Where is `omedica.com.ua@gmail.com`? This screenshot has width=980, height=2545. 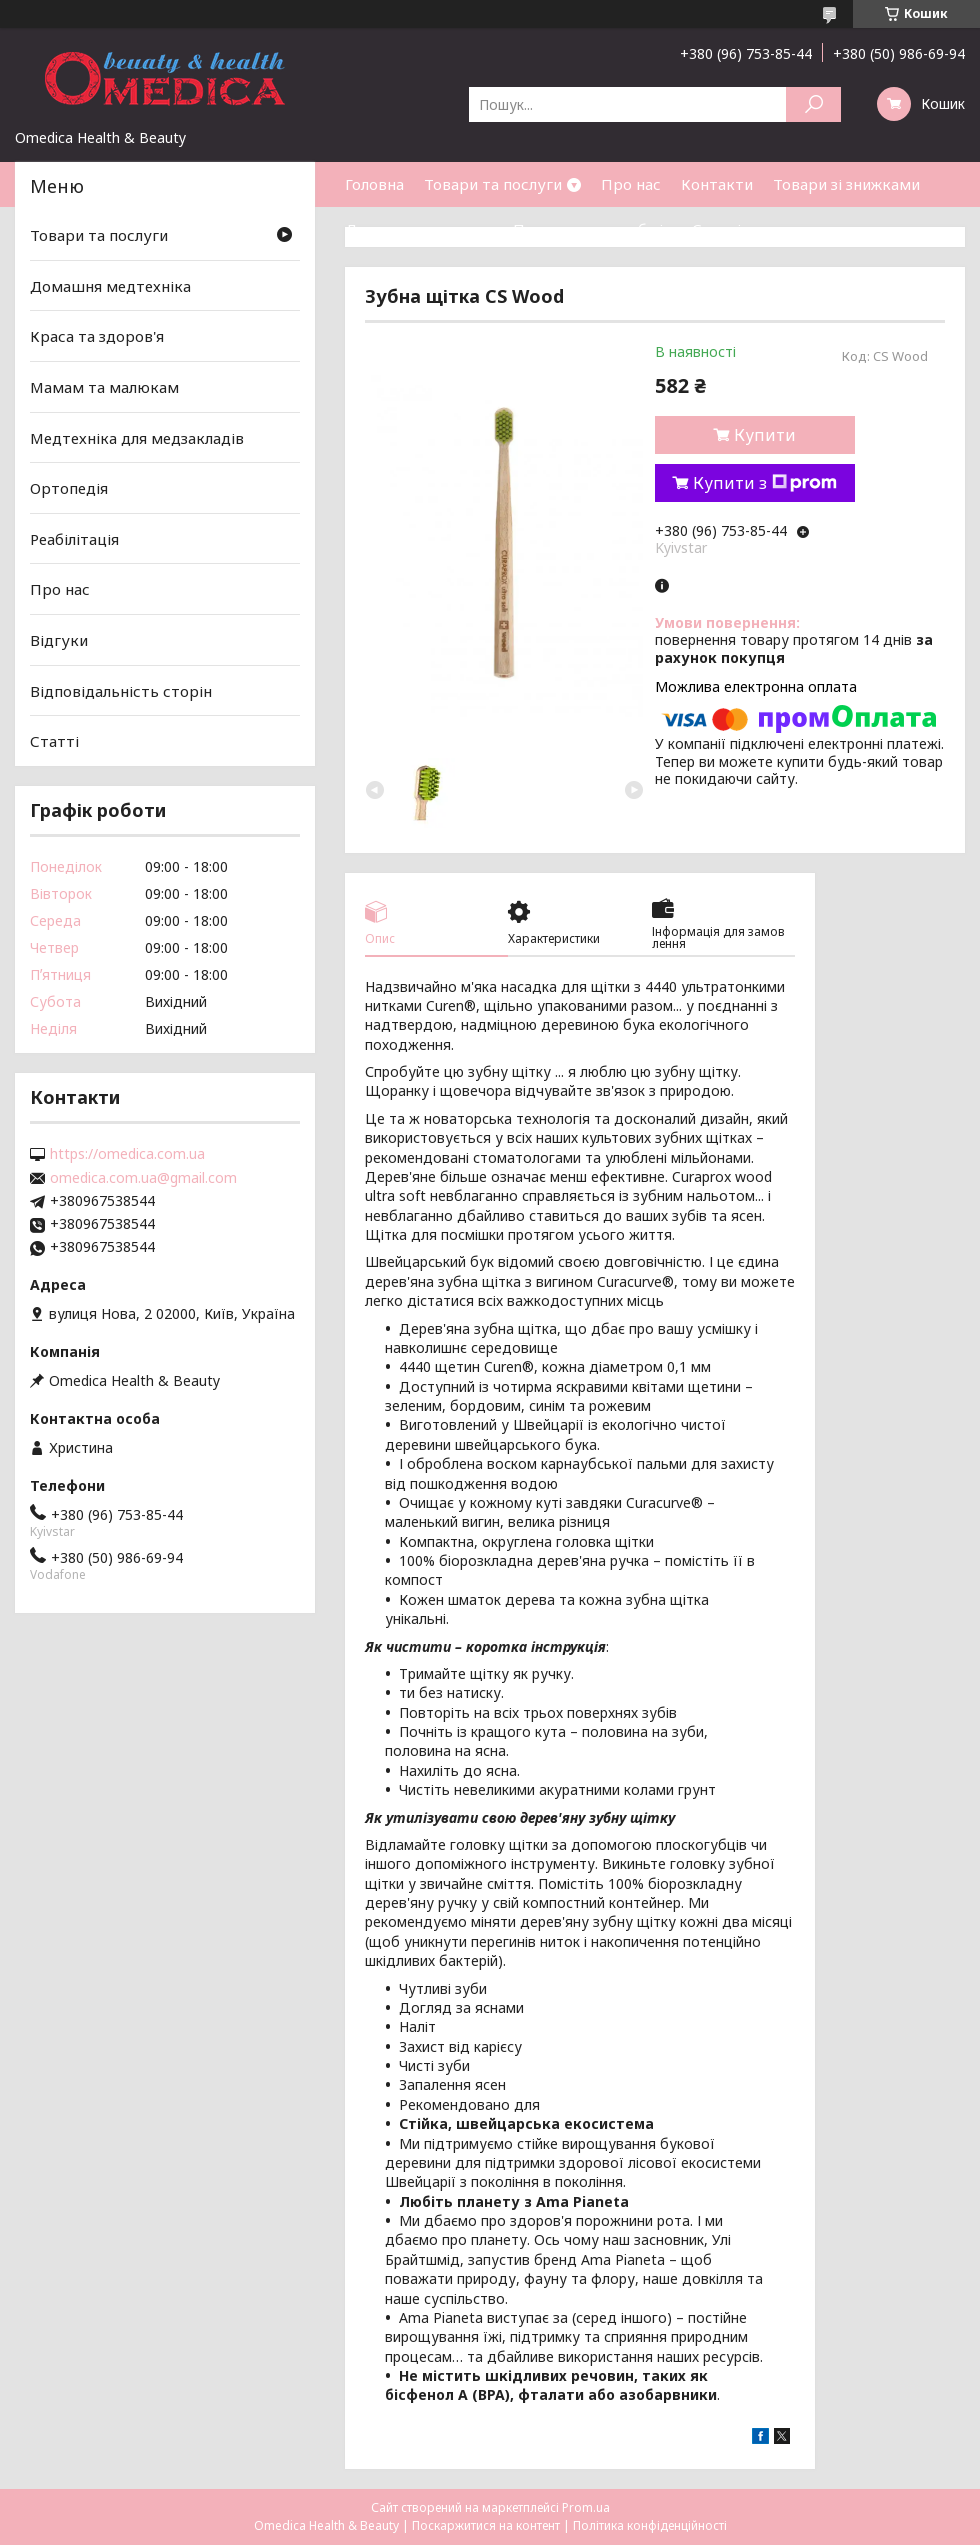 omedica.com.ua@gmail.com is located at coordinates (143, 1178).